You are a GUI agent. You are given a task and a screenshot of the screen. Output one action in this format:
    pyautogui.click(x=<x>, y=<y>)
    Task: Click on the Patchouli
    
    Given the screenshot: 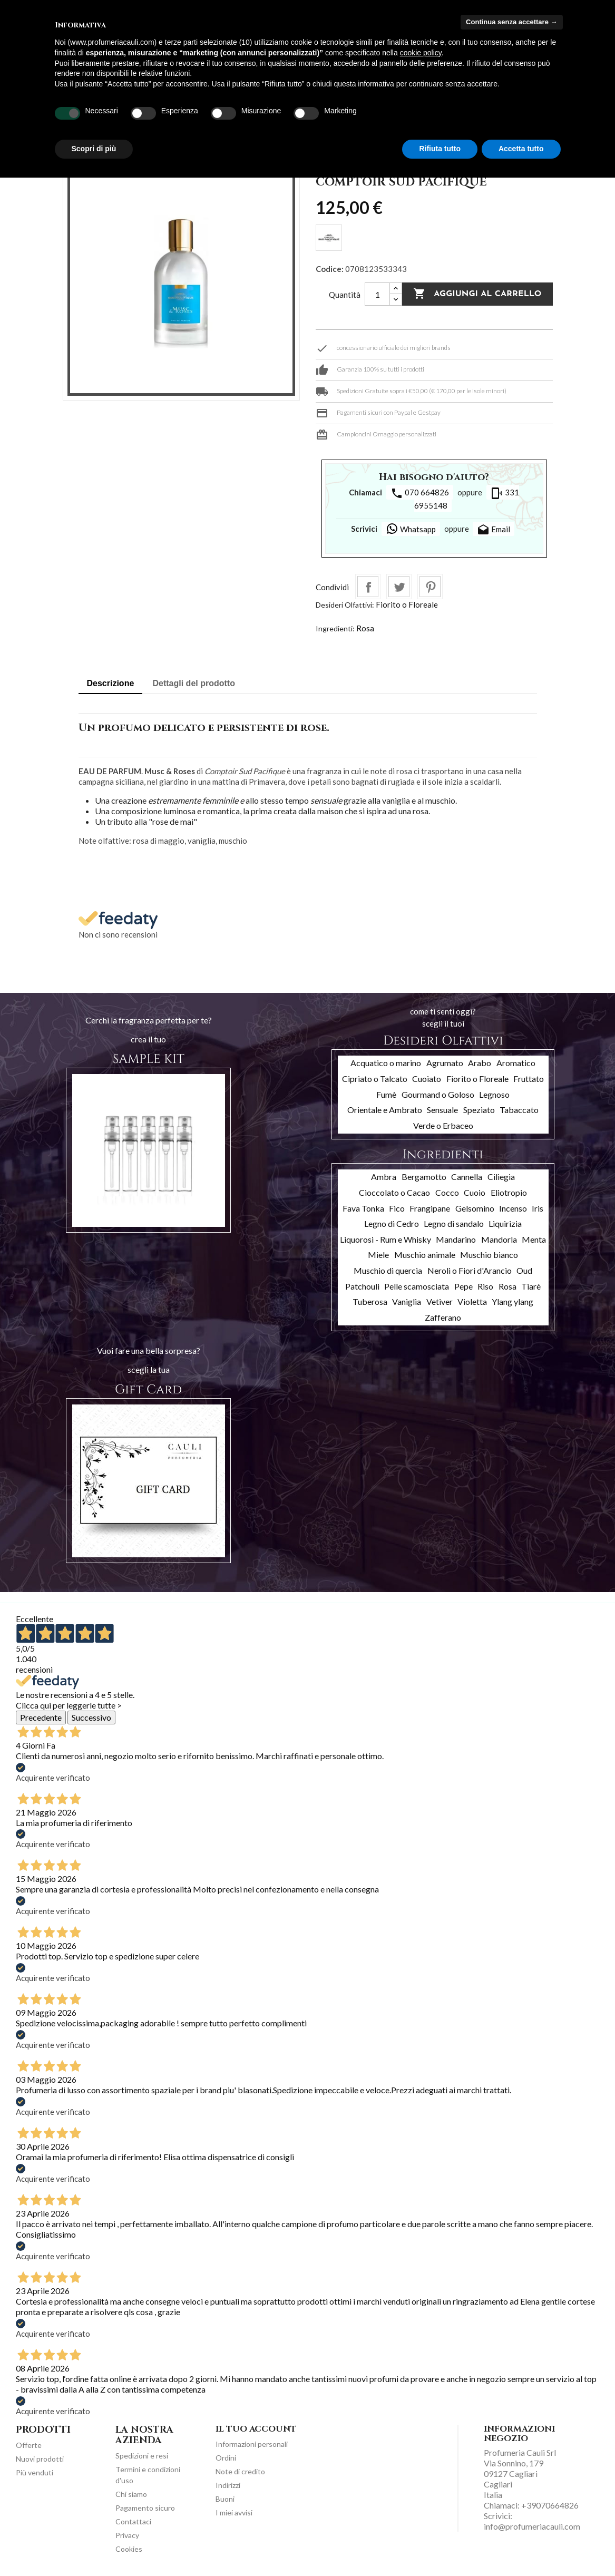 What is the action you would take?
    pyautogui.click(x=362, y=1286)
    